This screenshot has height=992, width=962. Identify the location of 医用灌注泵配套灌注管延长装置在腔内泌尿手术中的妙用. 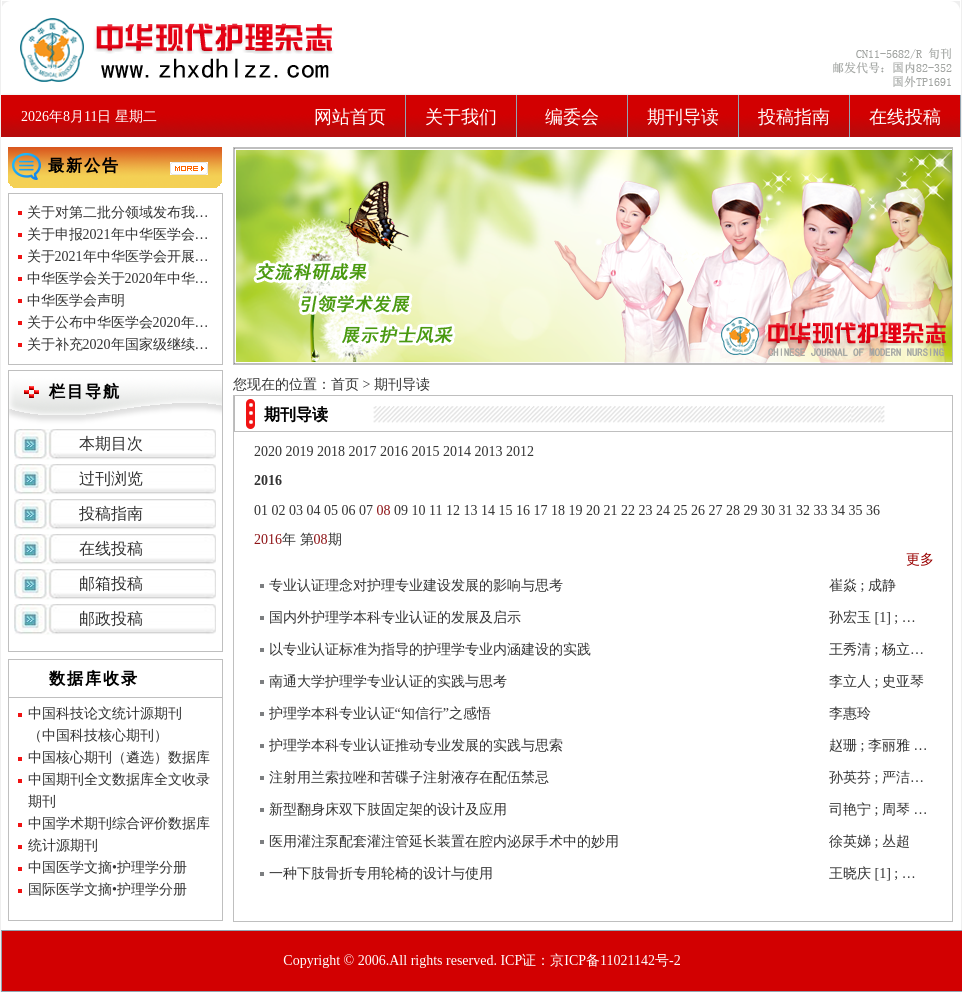
(444, 841).